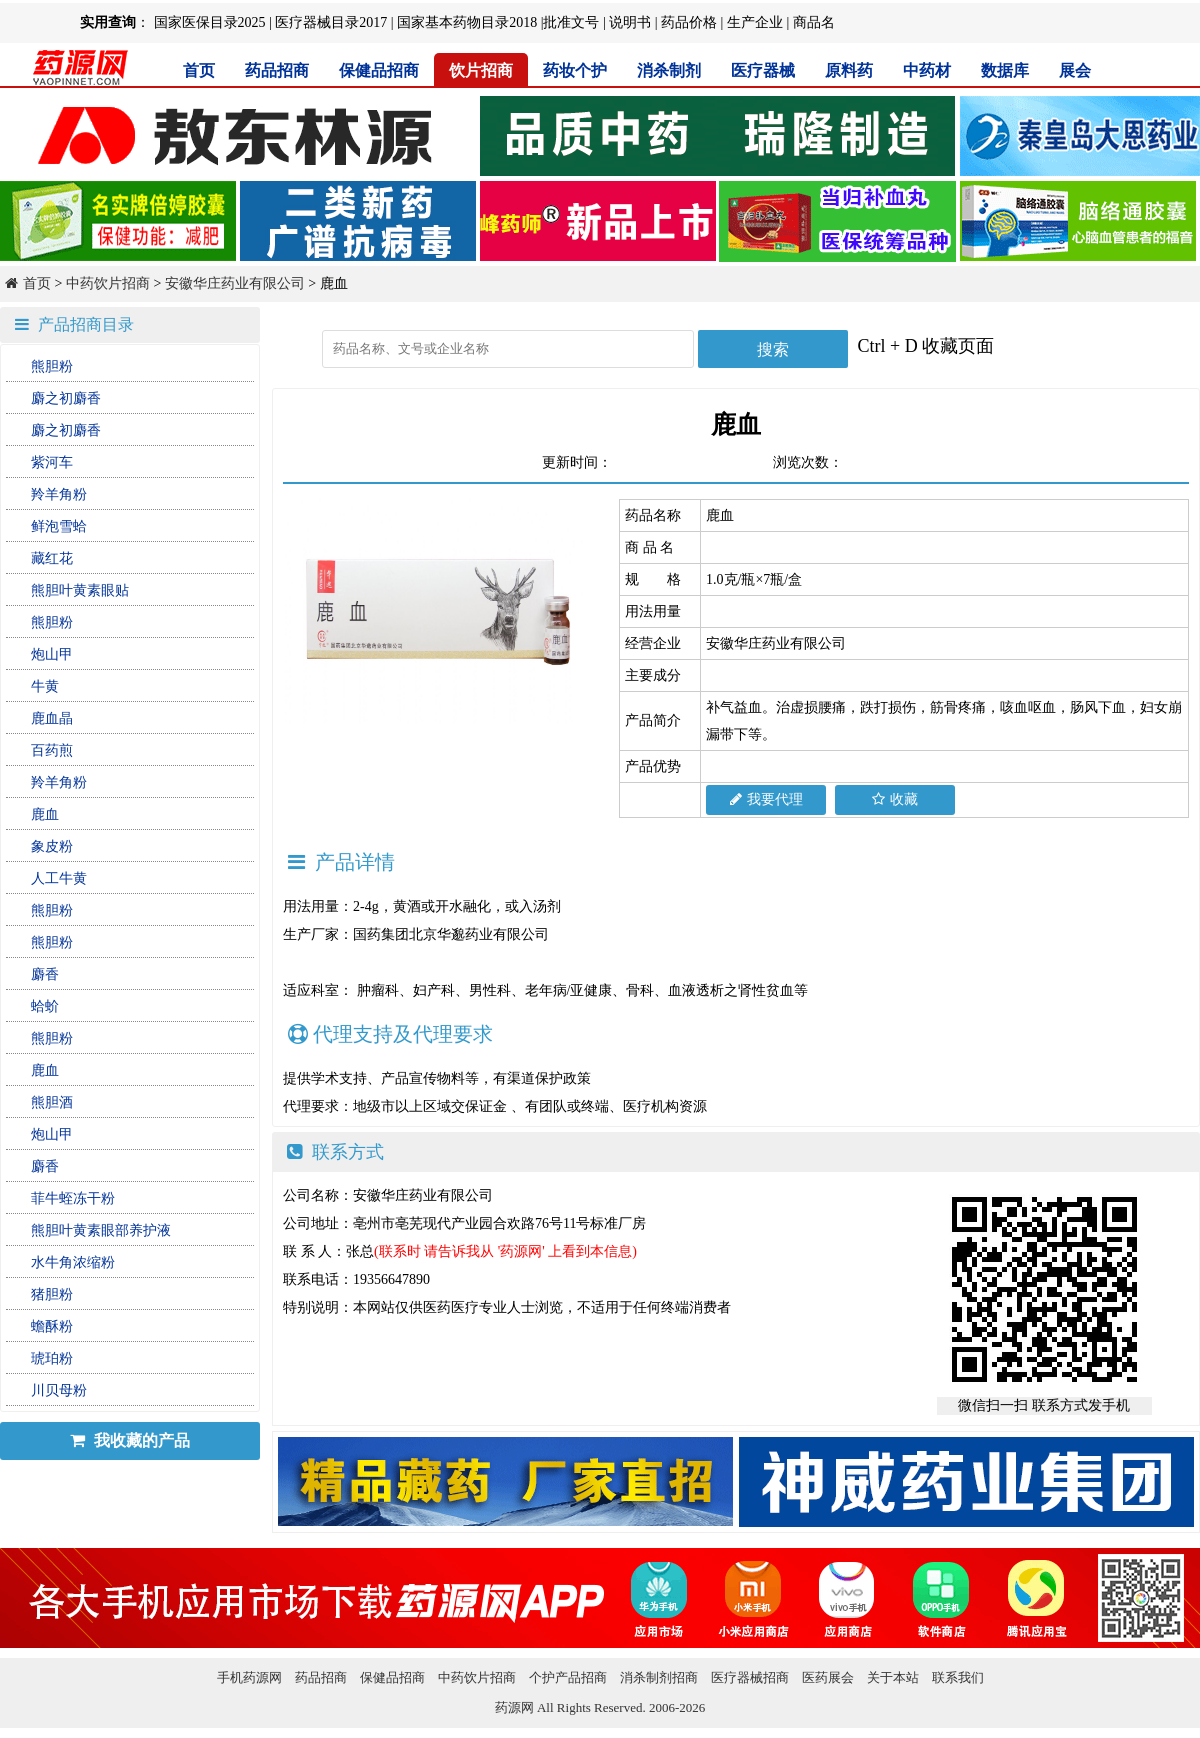 The height and width of the screenshot is (1738, 1200). What do you see at coordinates (66, 398) in the screenshot?
I see `麝之初麝香` at bounding box center [66, 398].